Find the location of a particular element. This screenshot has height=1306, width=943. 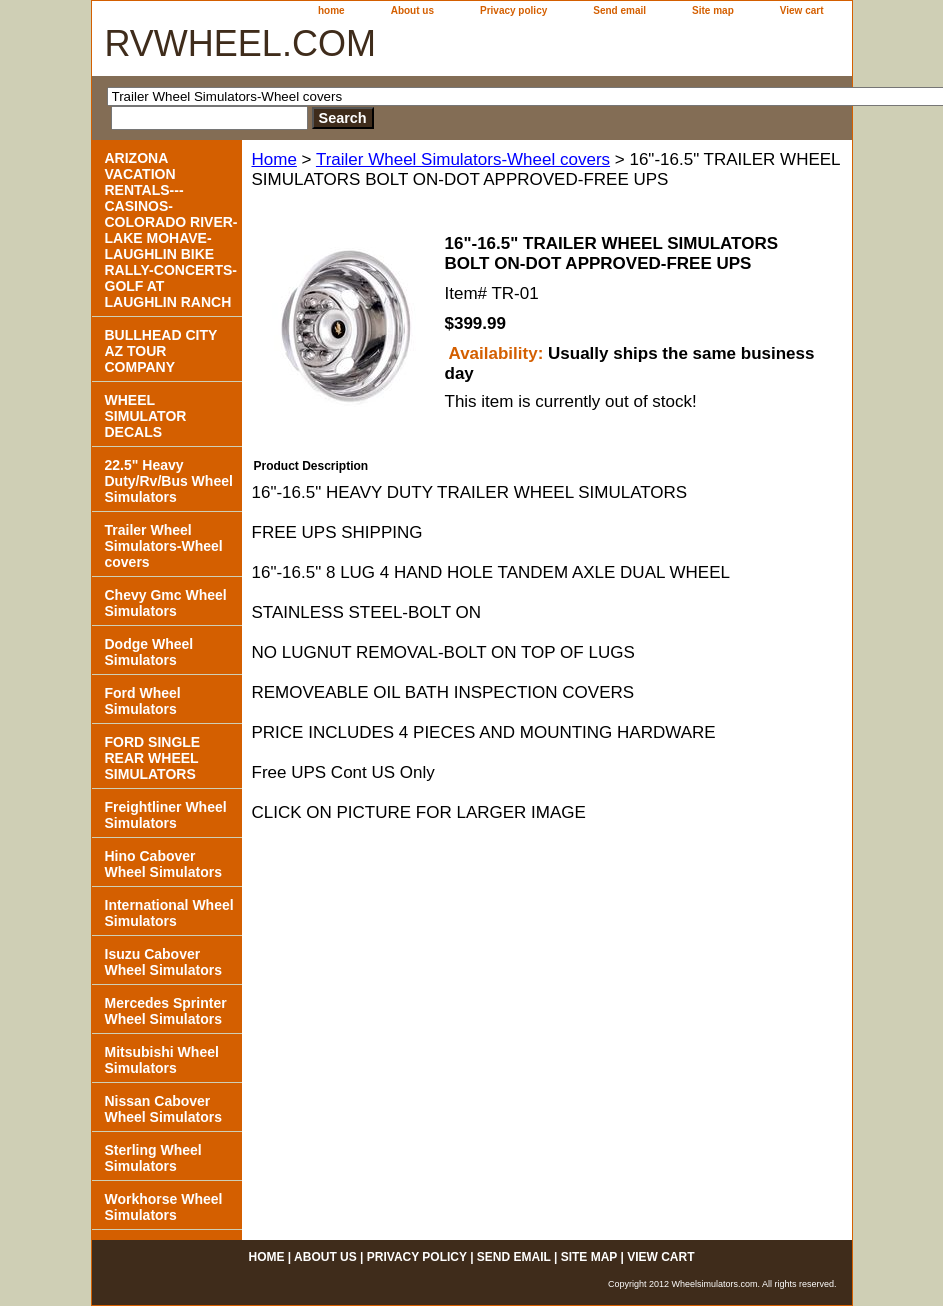

Home is located at coordinates (274, 159).